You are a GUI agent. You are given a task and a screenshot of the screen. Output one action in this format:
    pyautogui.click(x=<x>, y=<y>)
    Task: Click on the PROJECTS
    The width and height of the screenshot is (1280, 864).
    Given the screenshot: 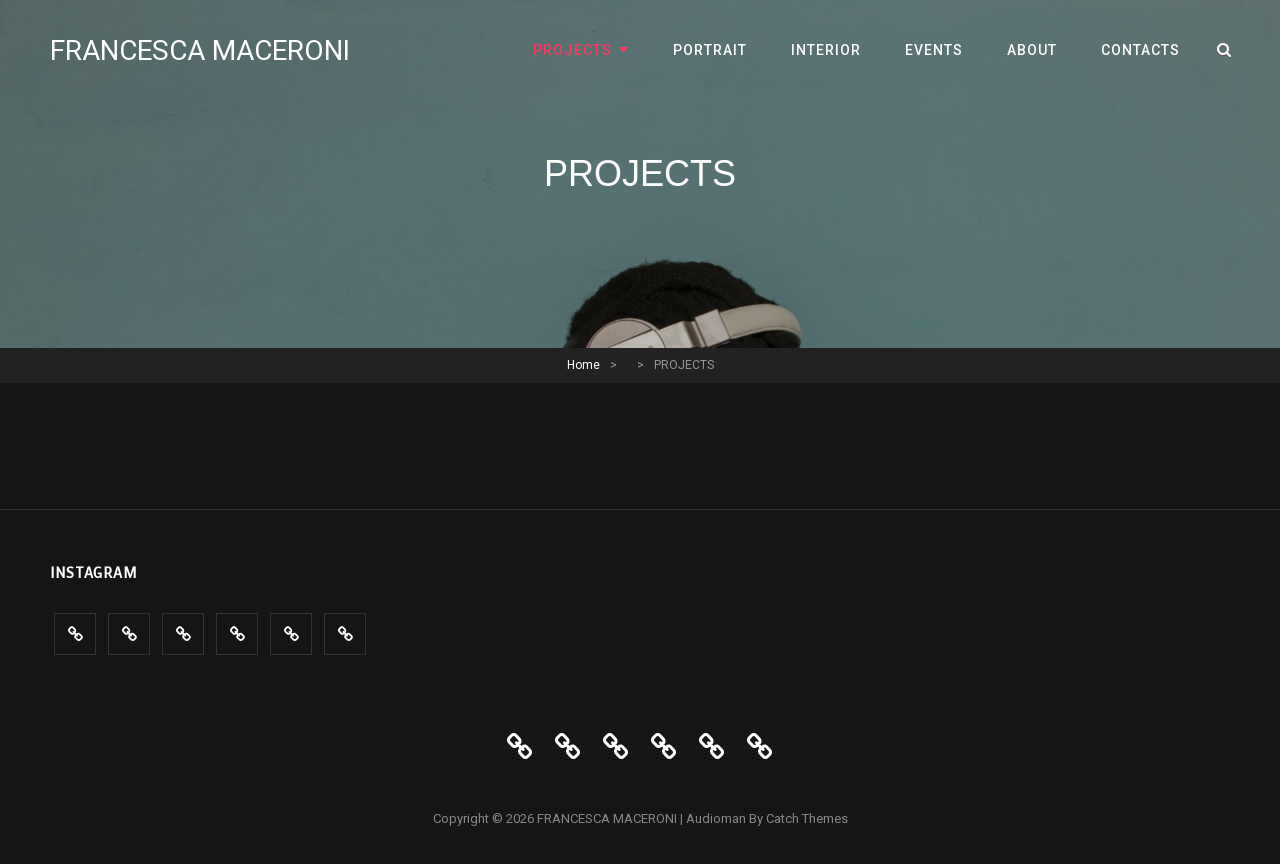 What is the action you would take?
    pyautogui.click(x=572, y=50)
    